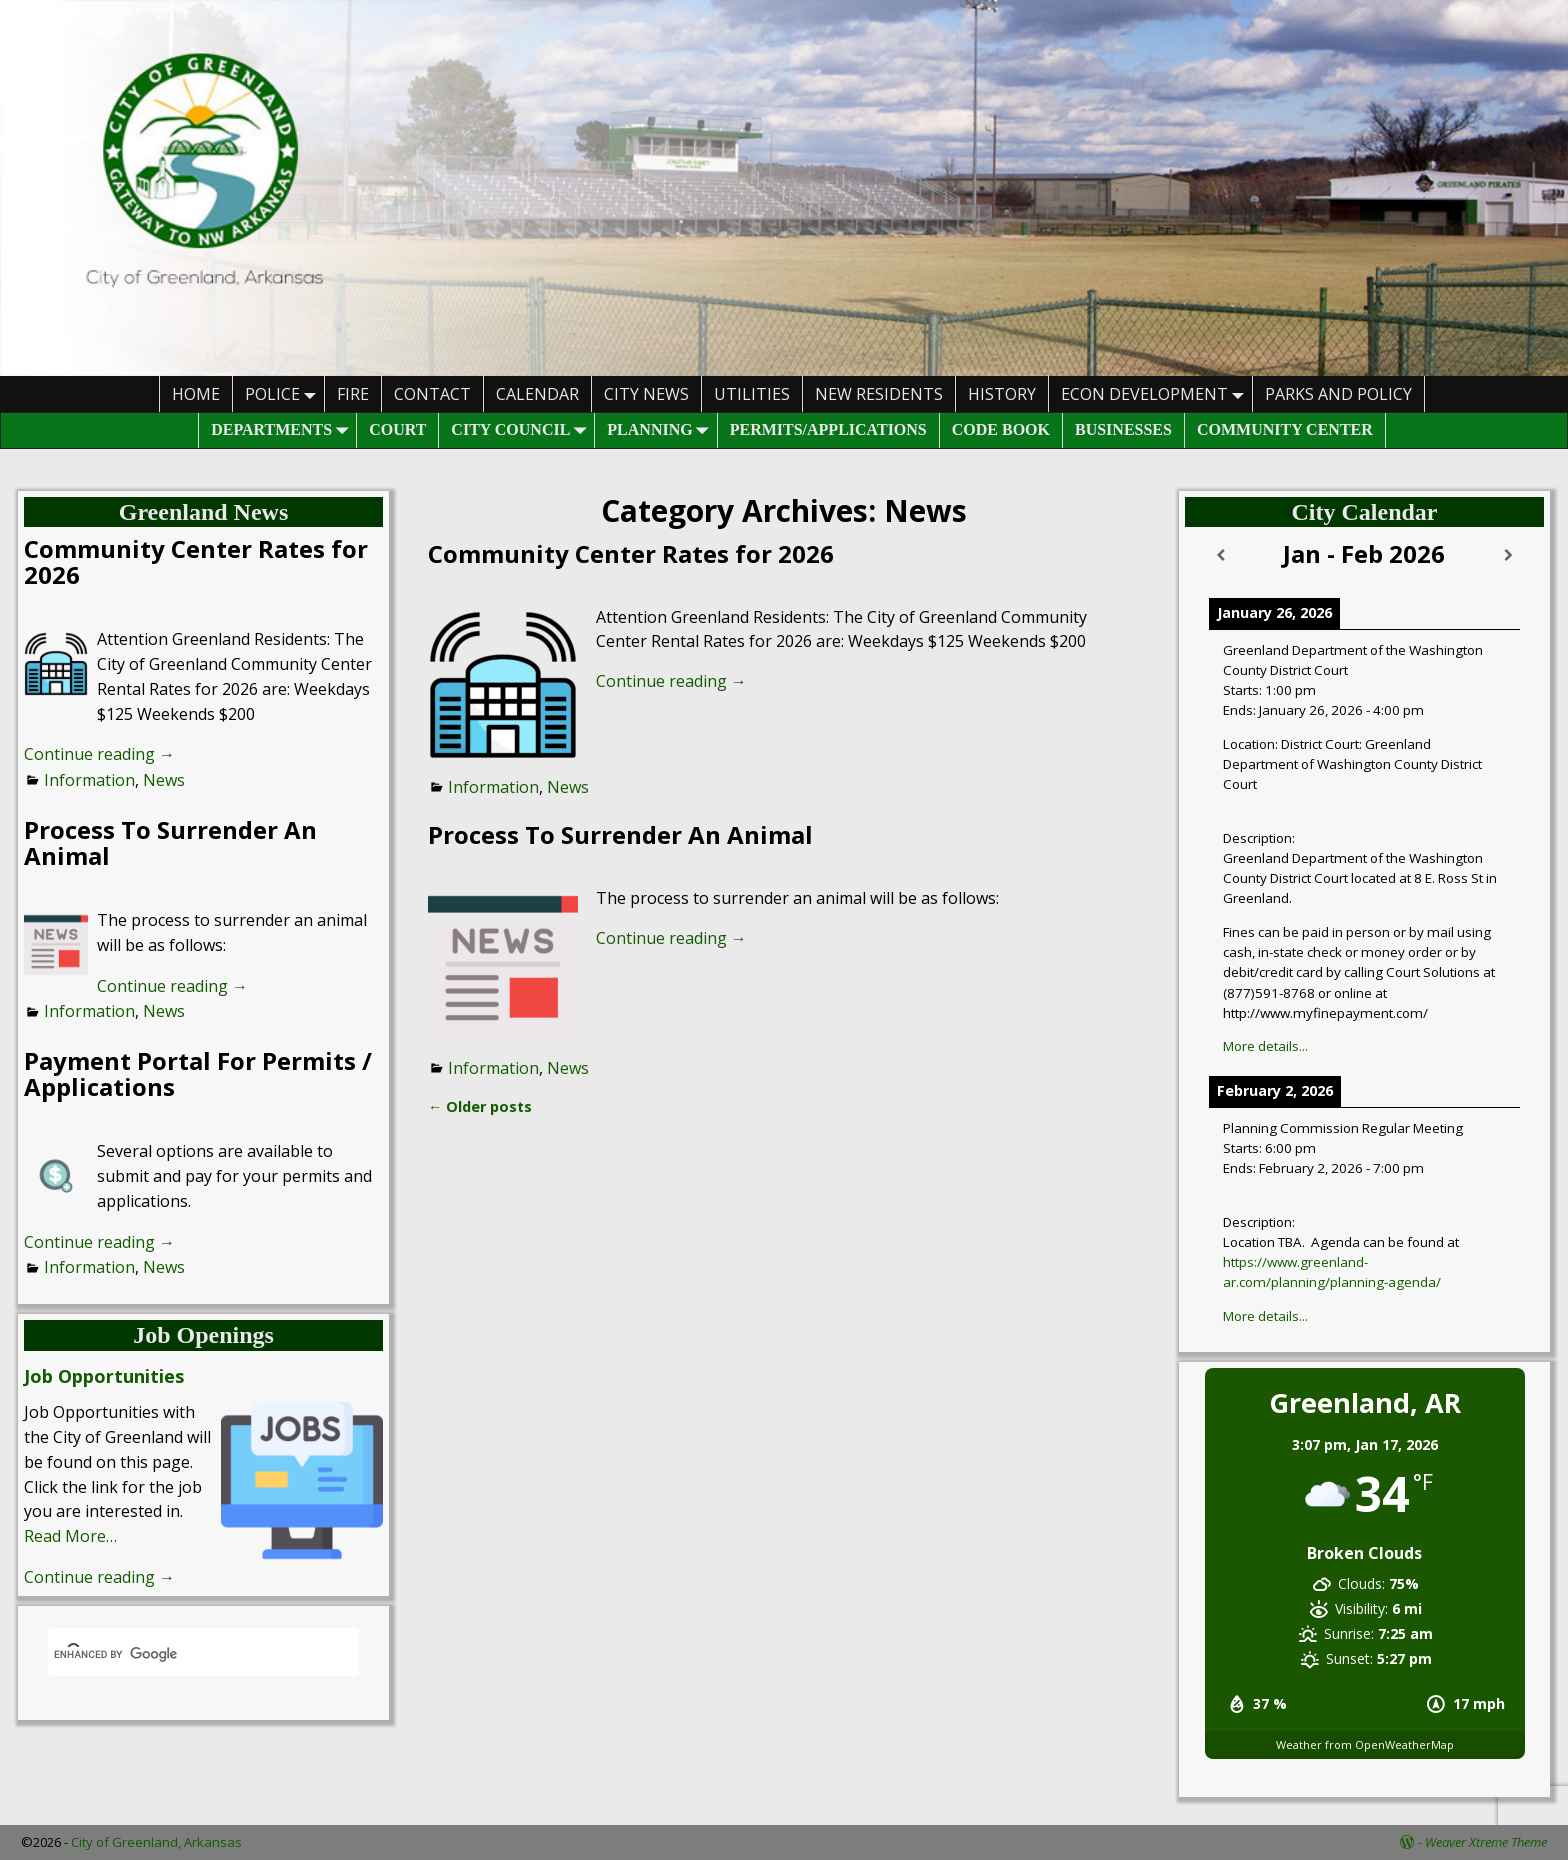 The image size is (1568, 1860). I want to click on Older posts, so click(480, 1106).